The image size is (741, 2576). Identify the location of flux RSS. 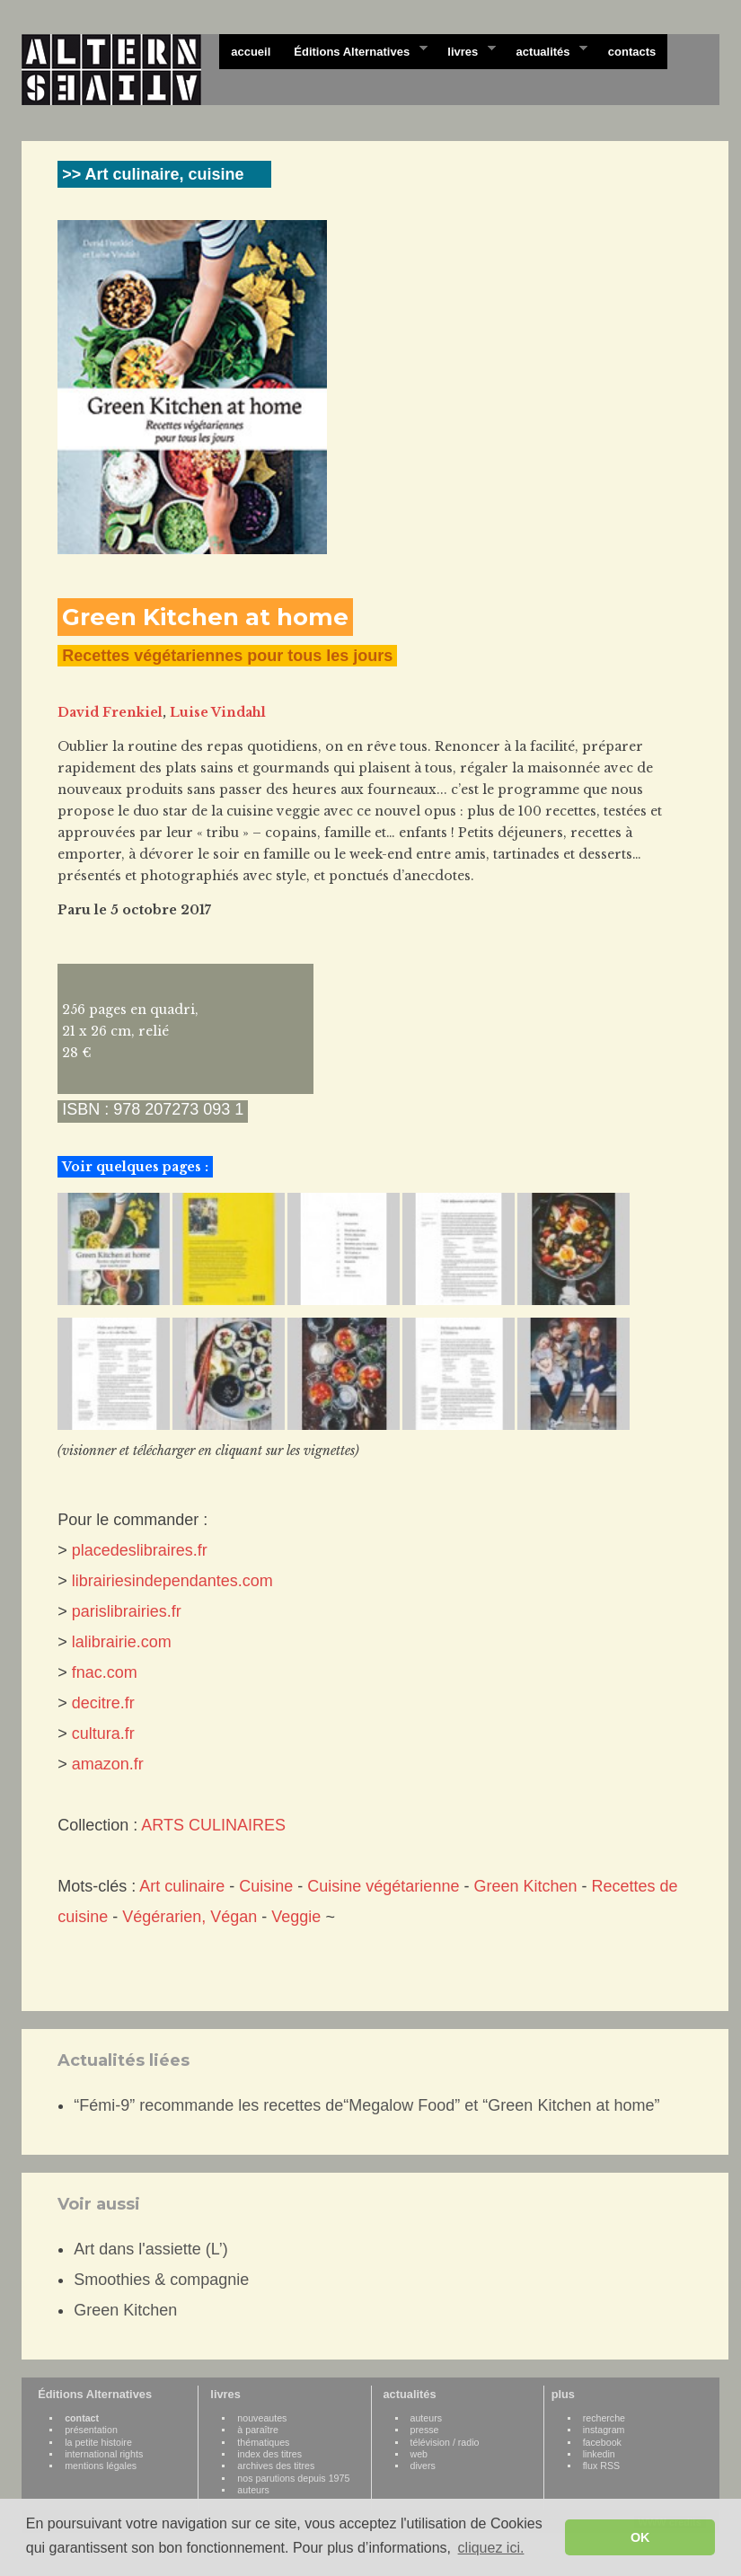
(601, 2465).